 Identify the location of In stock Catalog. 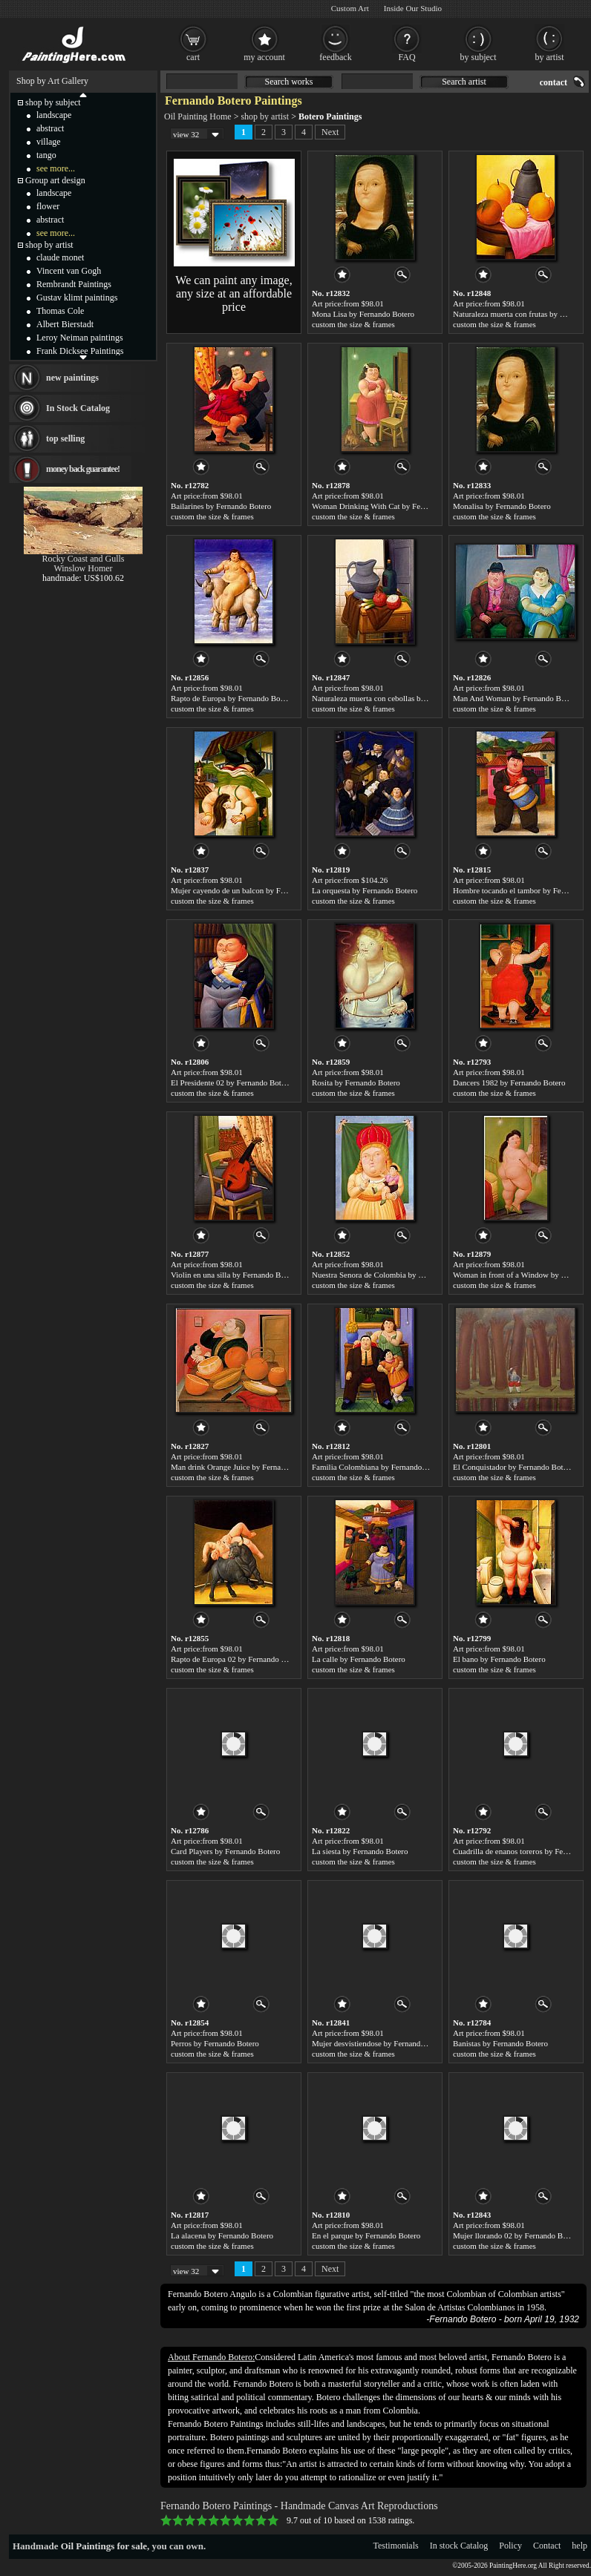
(459, 2545).